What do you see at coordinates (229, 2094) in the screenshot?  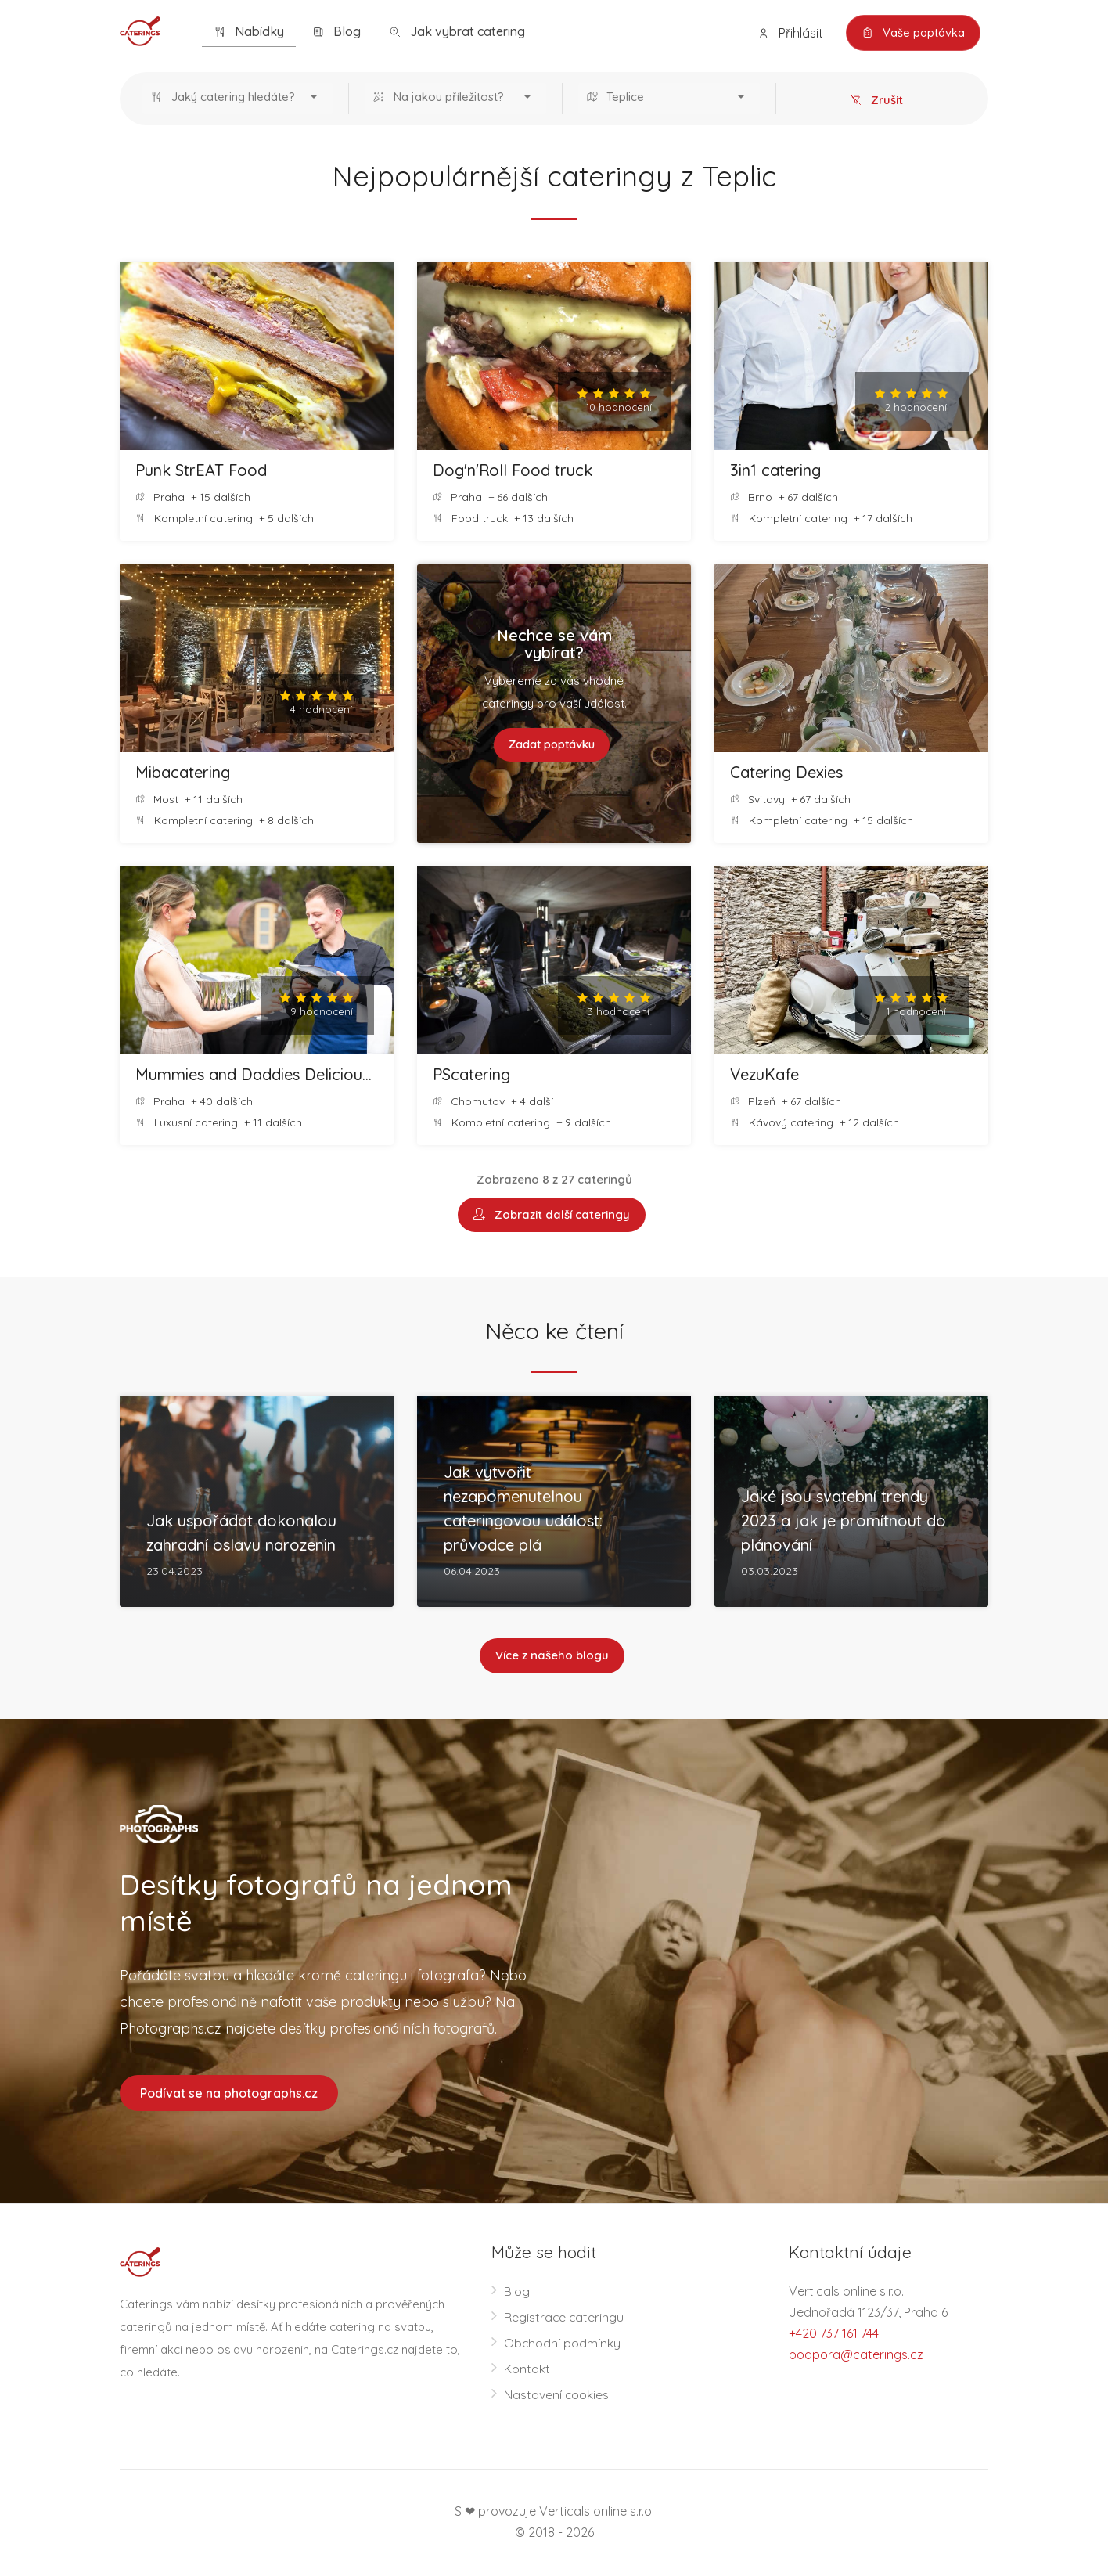 I see `Podívat se na photographs.cz` at bounding box center [229, 2094].